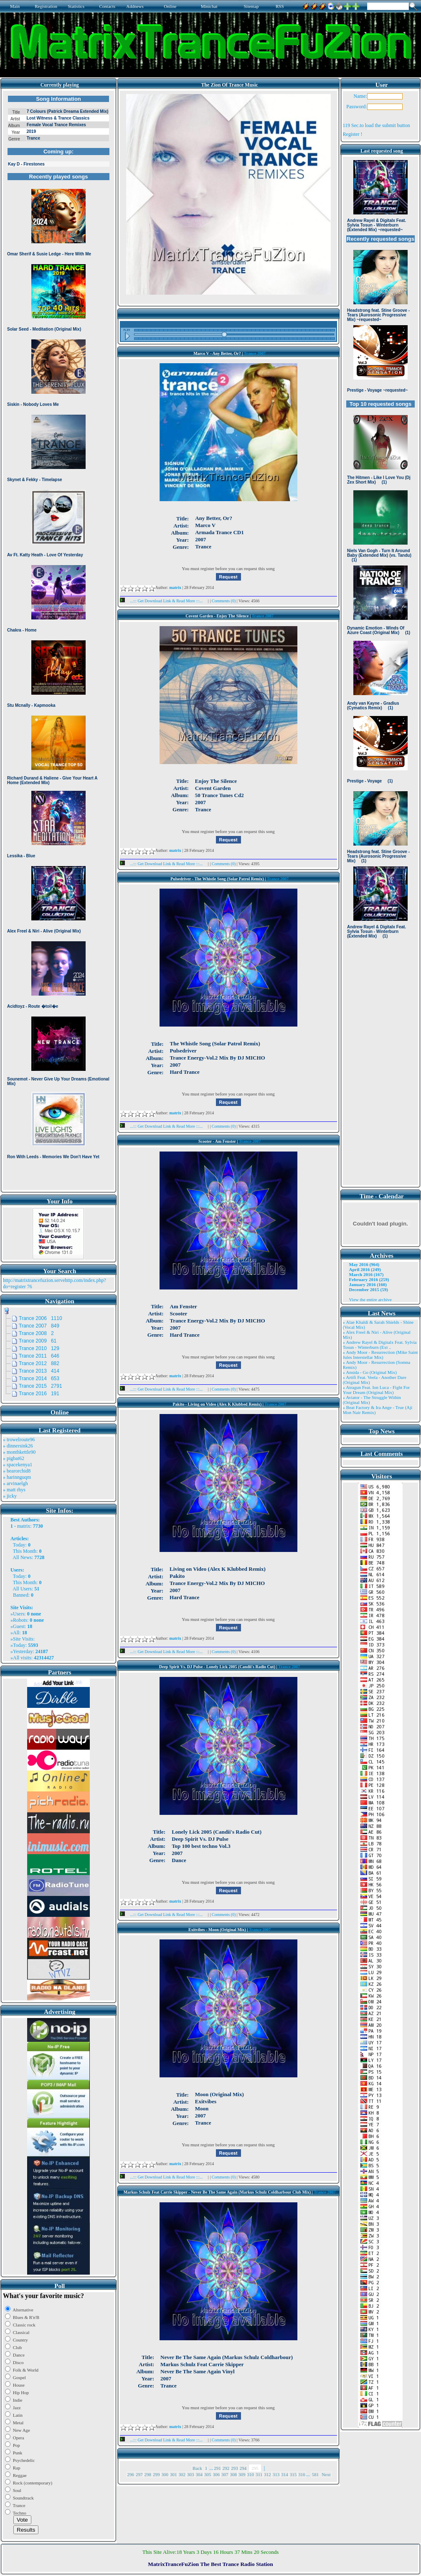 The image size is (421, 2576). What do you see at coordinates (19, 1439) in the screenshot?
I see `» trowelroute96` at bounding box center [19, 1439].